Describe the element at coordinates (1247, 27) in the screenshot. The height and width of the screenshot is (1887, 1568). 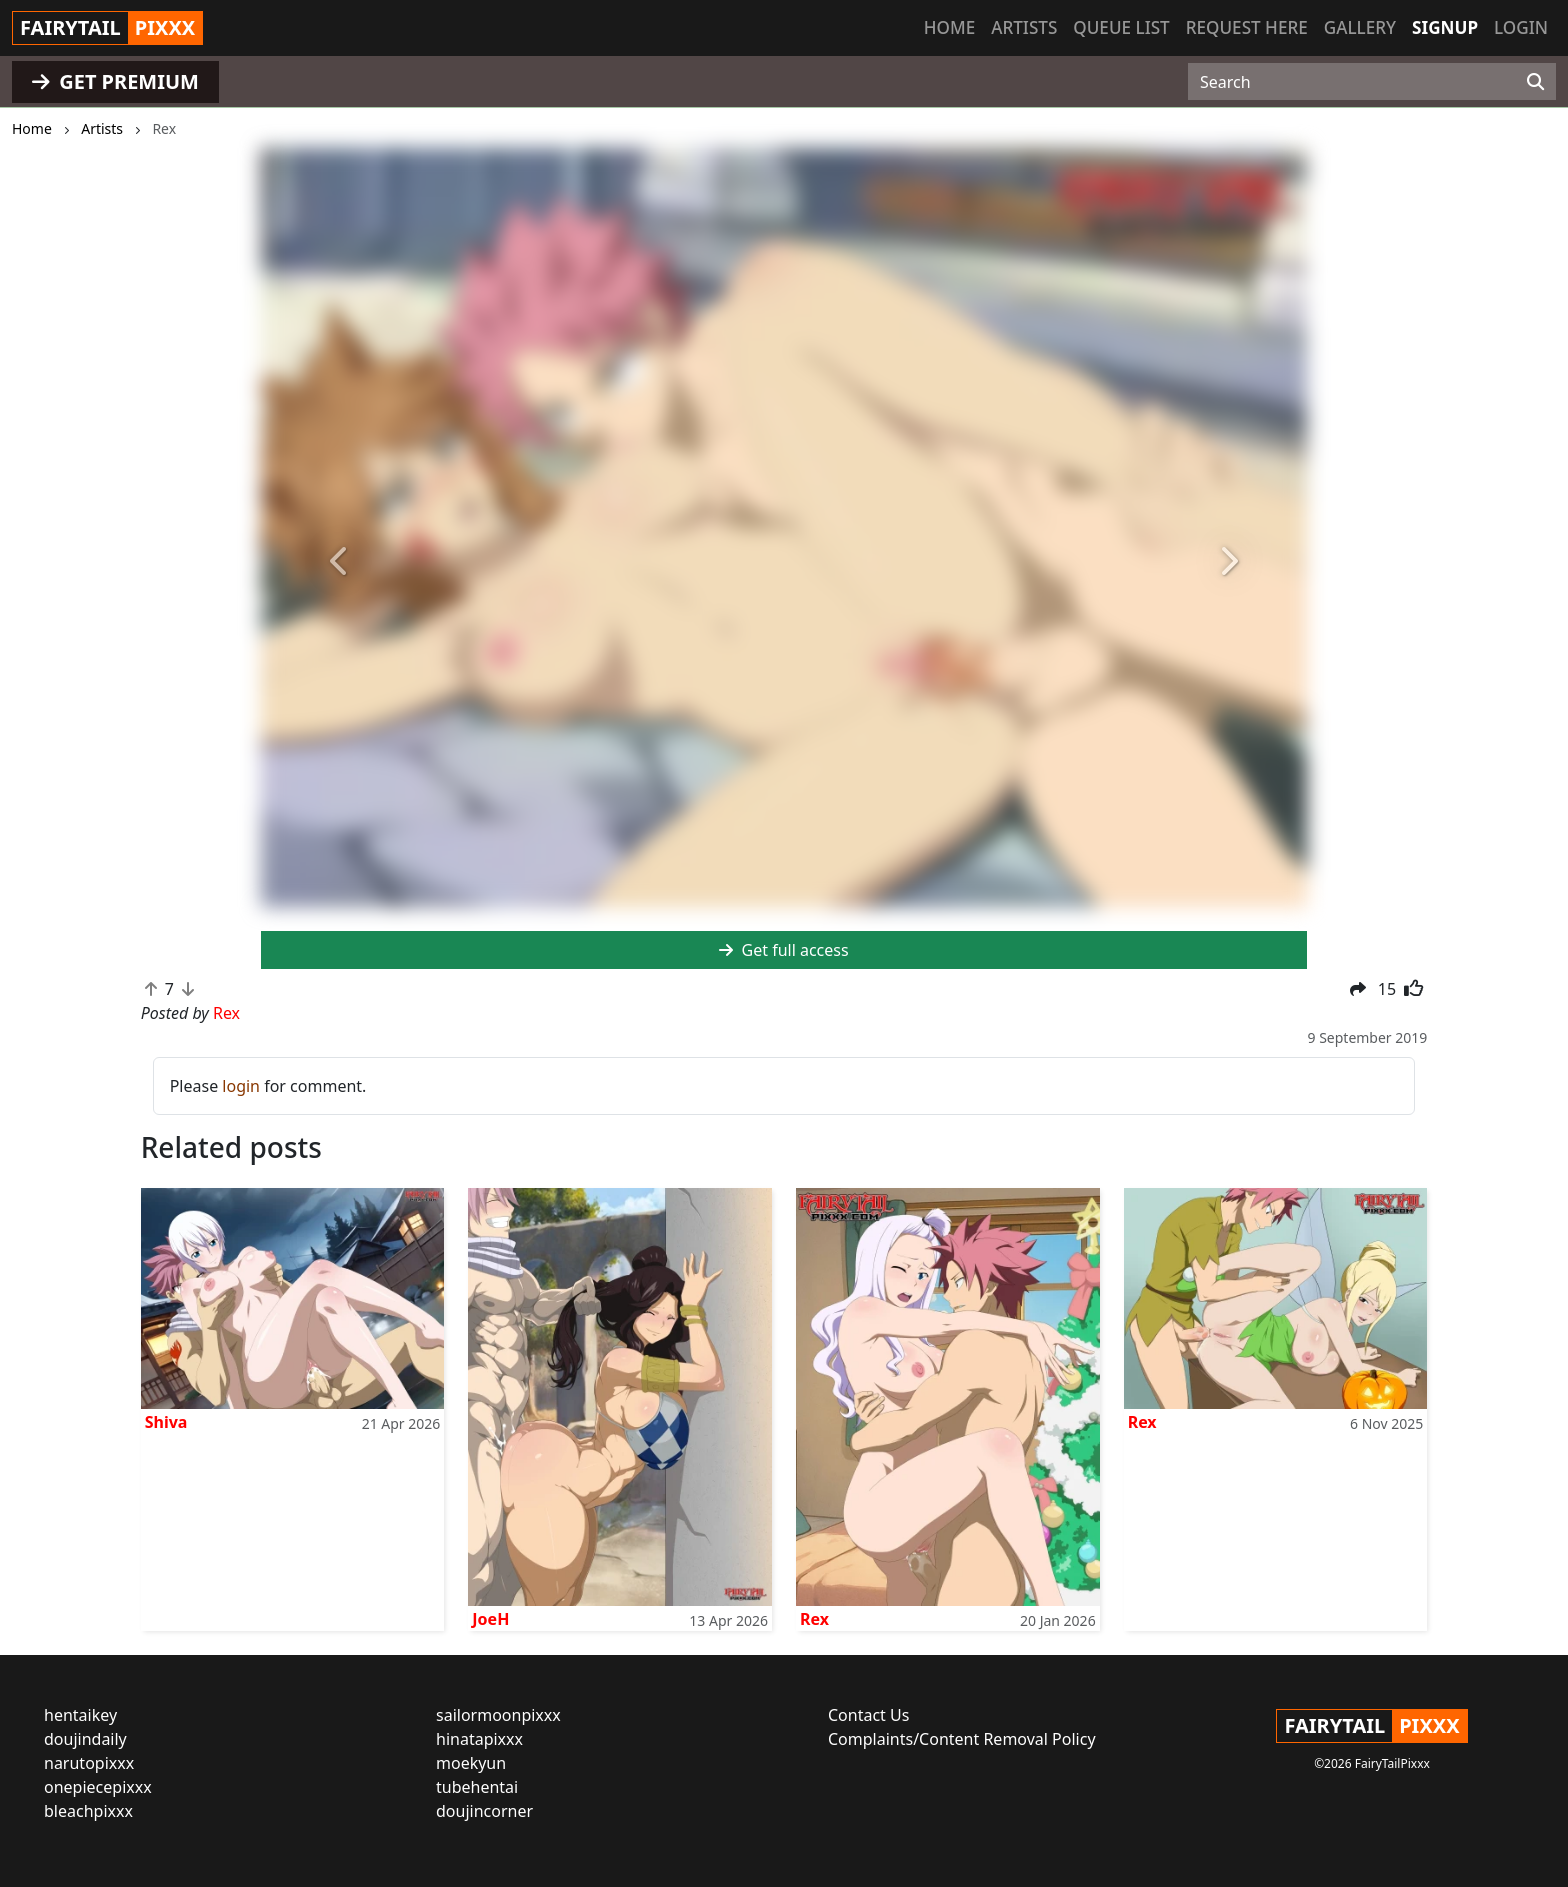
I see `Request here` at that location.